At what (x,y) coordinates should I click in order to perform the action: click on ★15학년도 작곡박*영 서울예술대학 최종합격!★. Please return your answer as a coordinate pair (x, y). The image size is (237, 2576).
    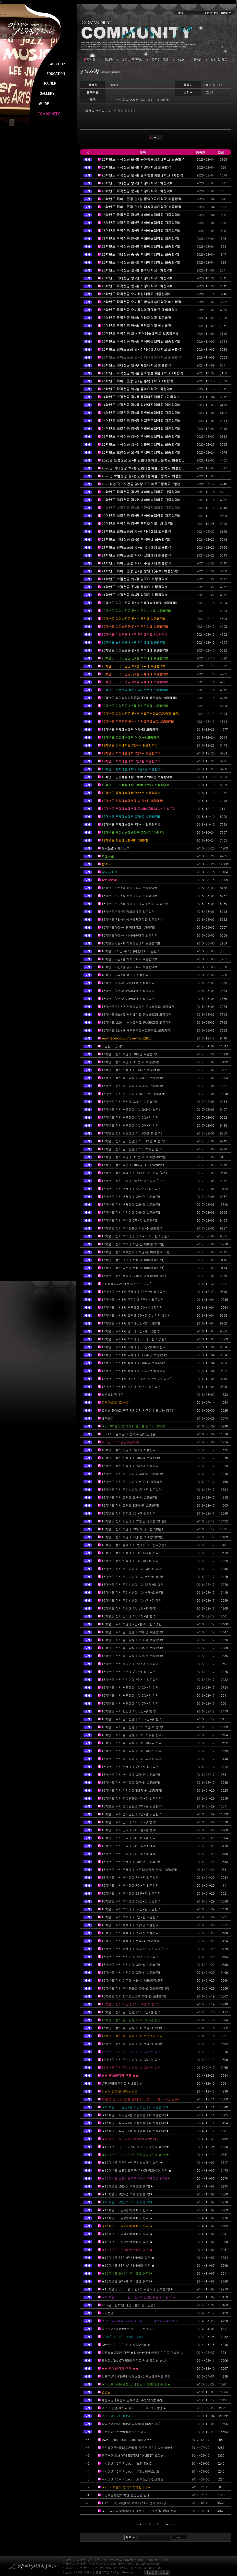
    Looking at the image, I should click on (135, 2123).